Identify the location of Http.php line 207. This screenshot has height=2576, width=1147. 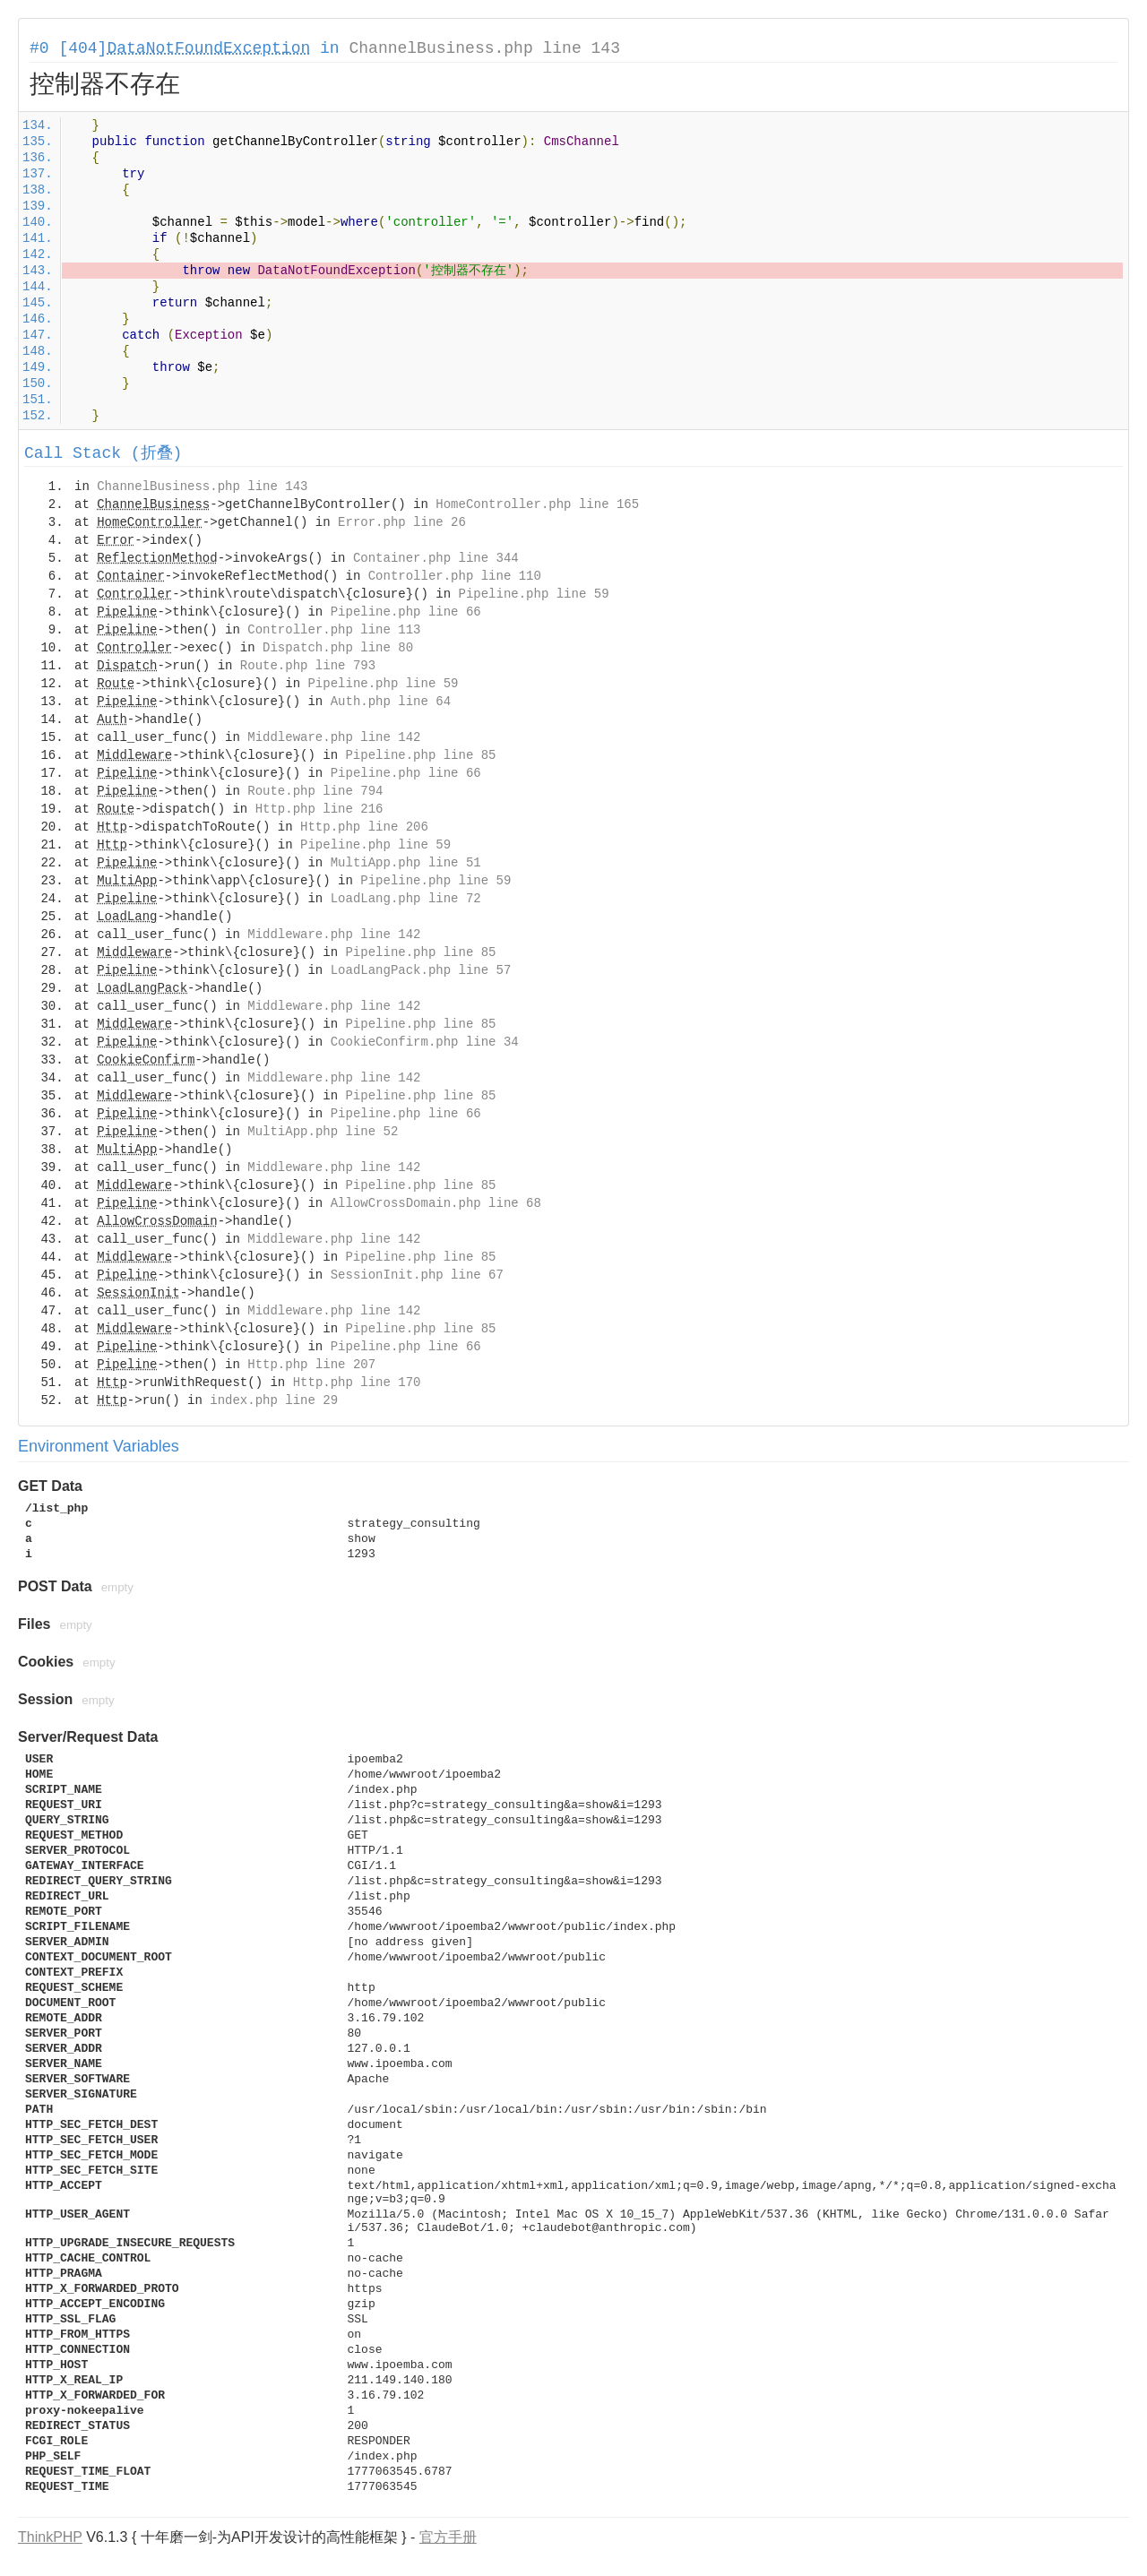
(311, 1364).